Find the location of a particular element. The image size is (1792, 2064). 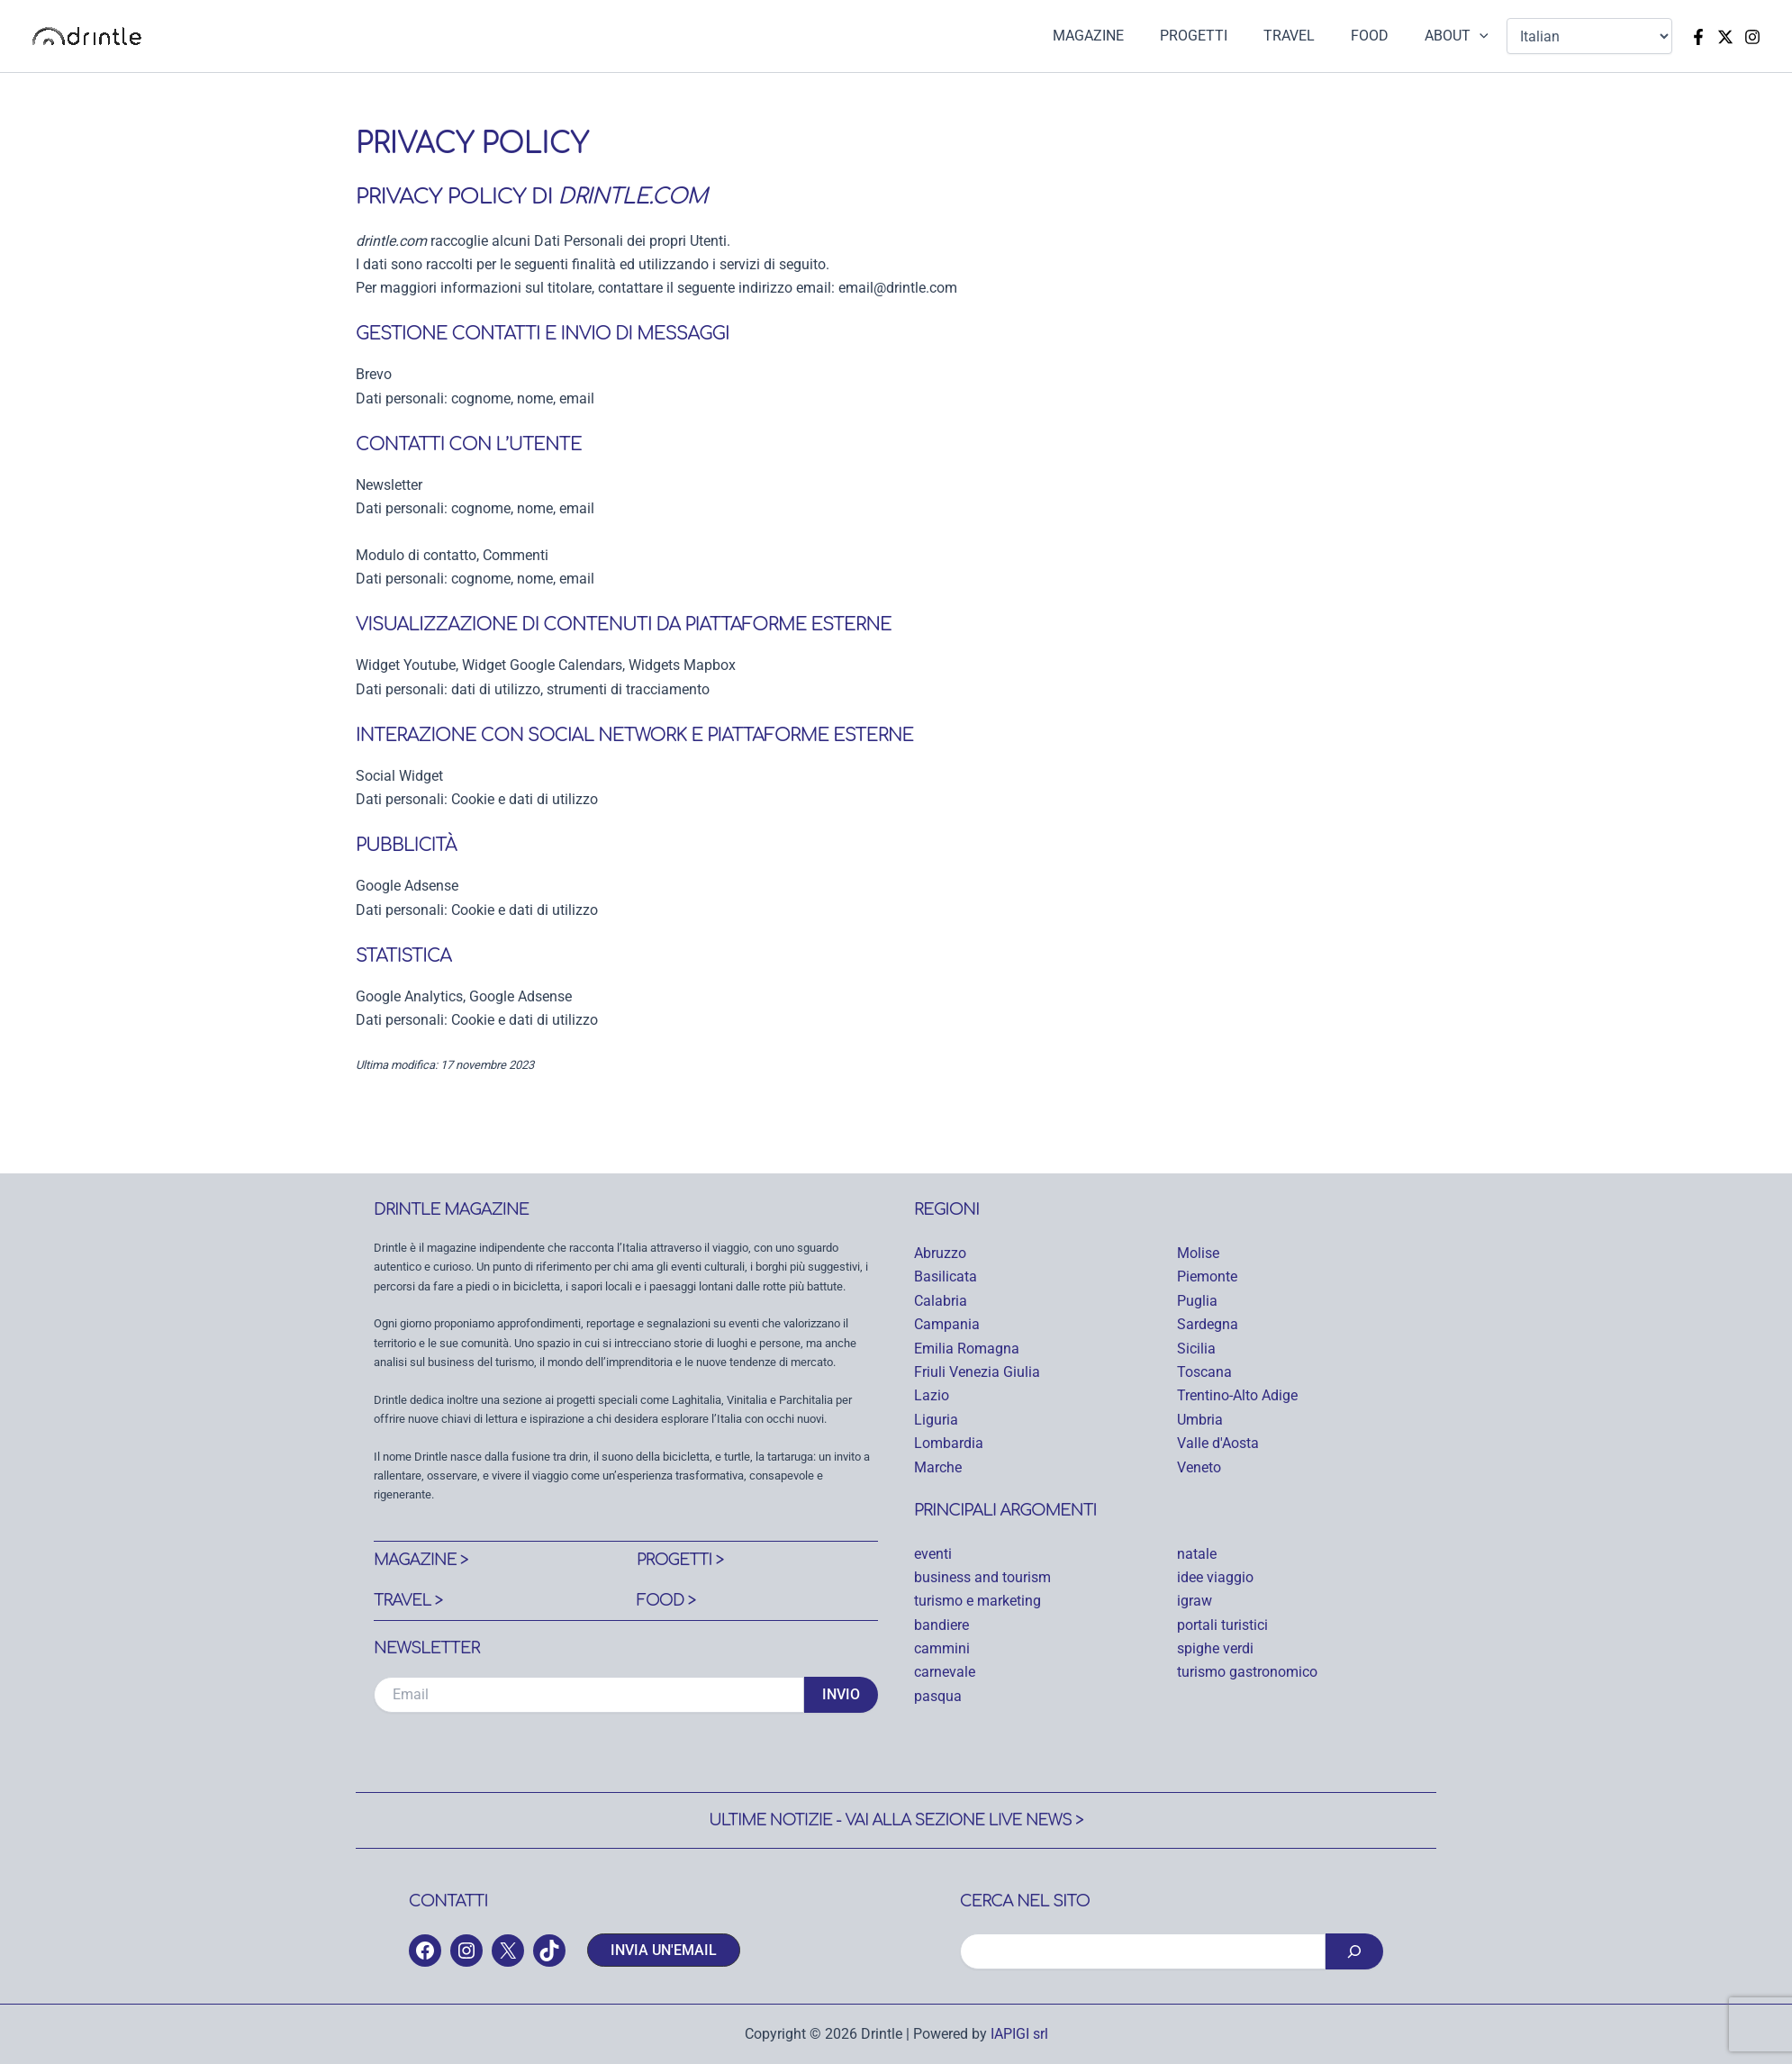

[Instagram] is located at coordinates (1752, 37).